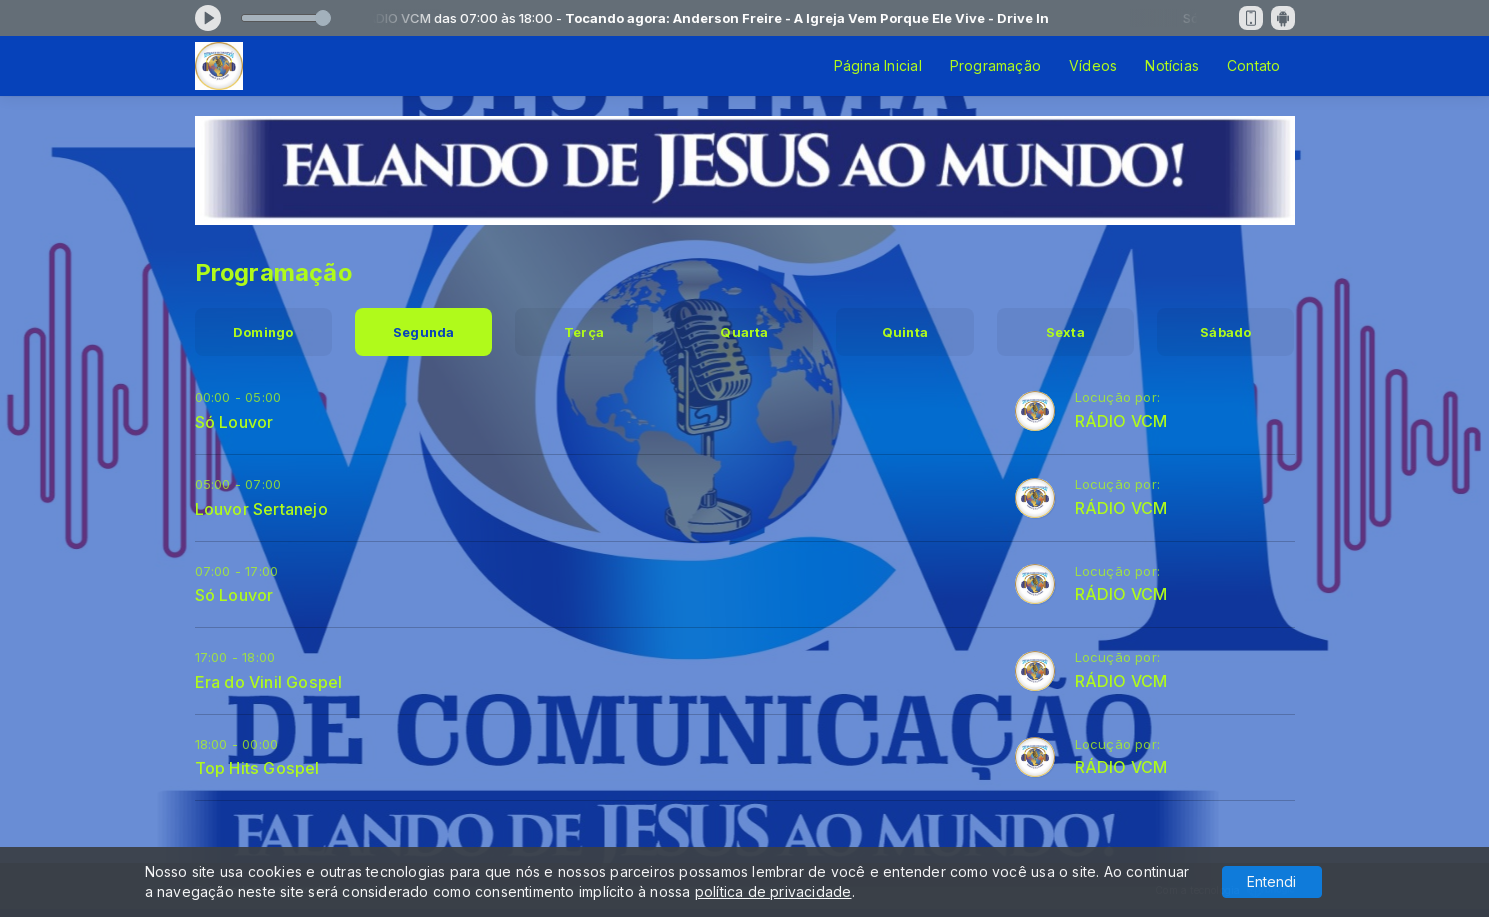 The image size is (1489, 917). I want to click on Página Inicial, so click(878, 65).